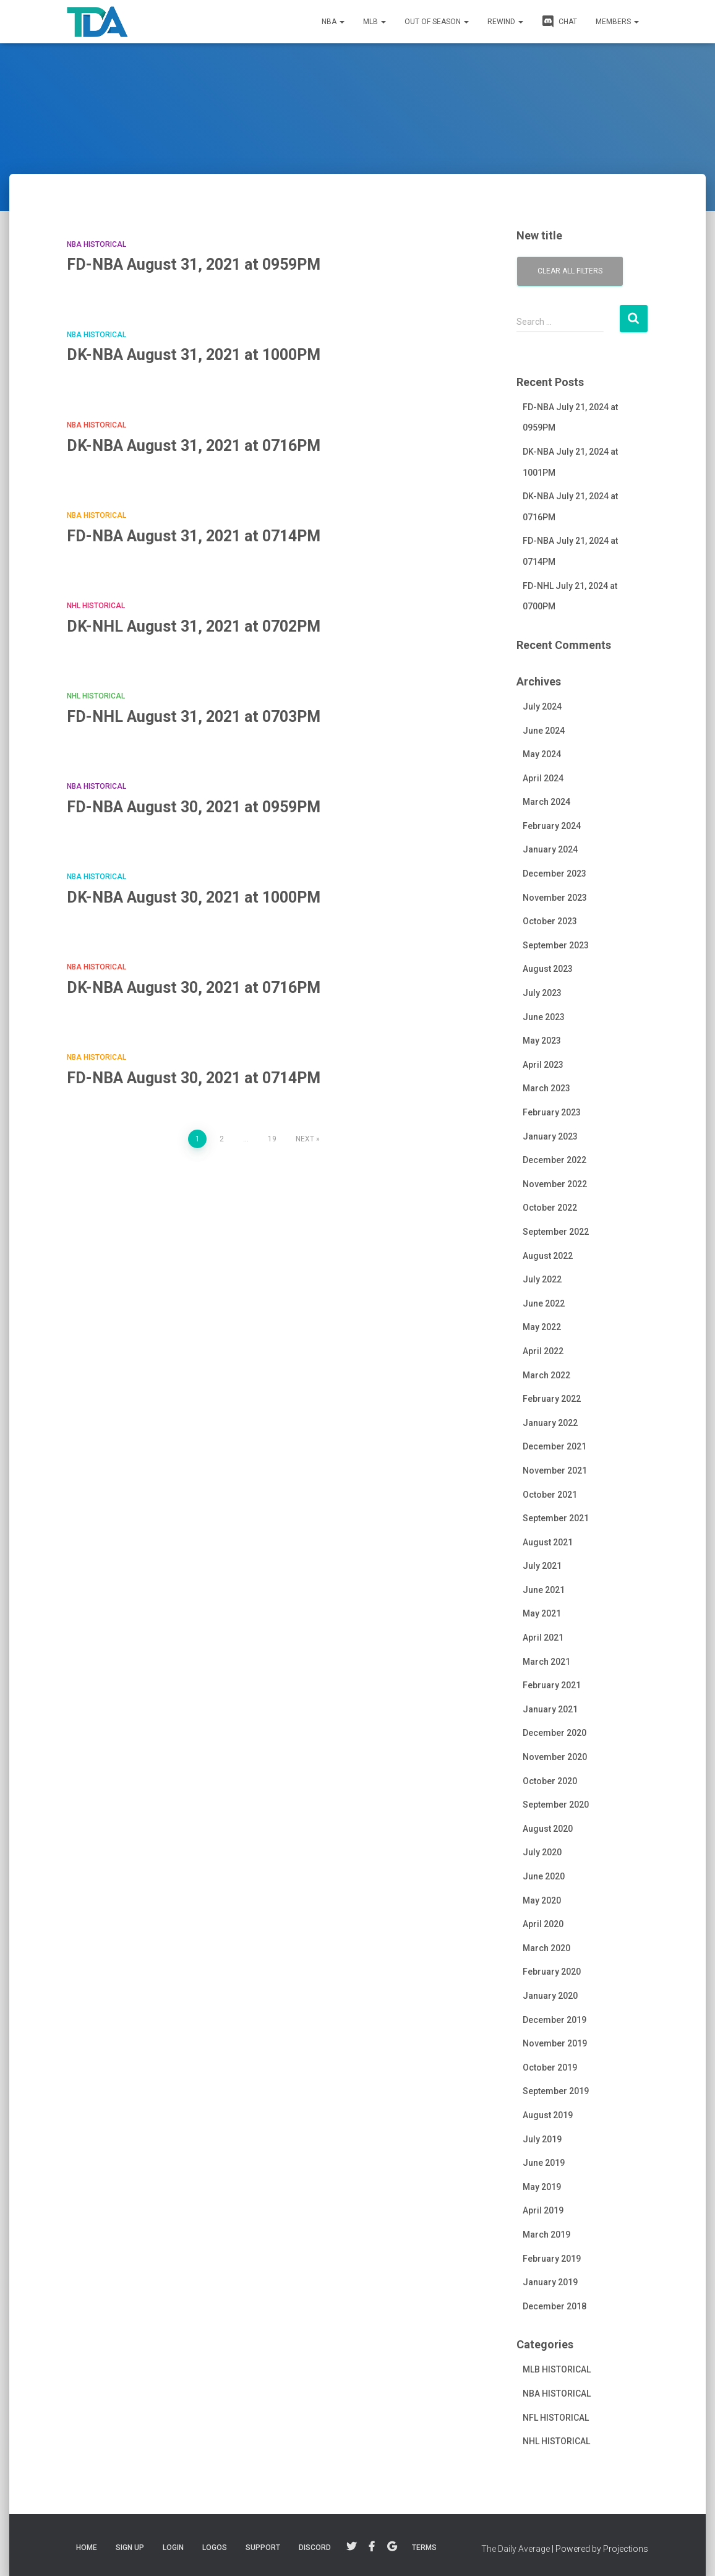 Image resolution: width=715 pixels, height=2576 pixels. I want to click on January 2023, so click(550, 1136).